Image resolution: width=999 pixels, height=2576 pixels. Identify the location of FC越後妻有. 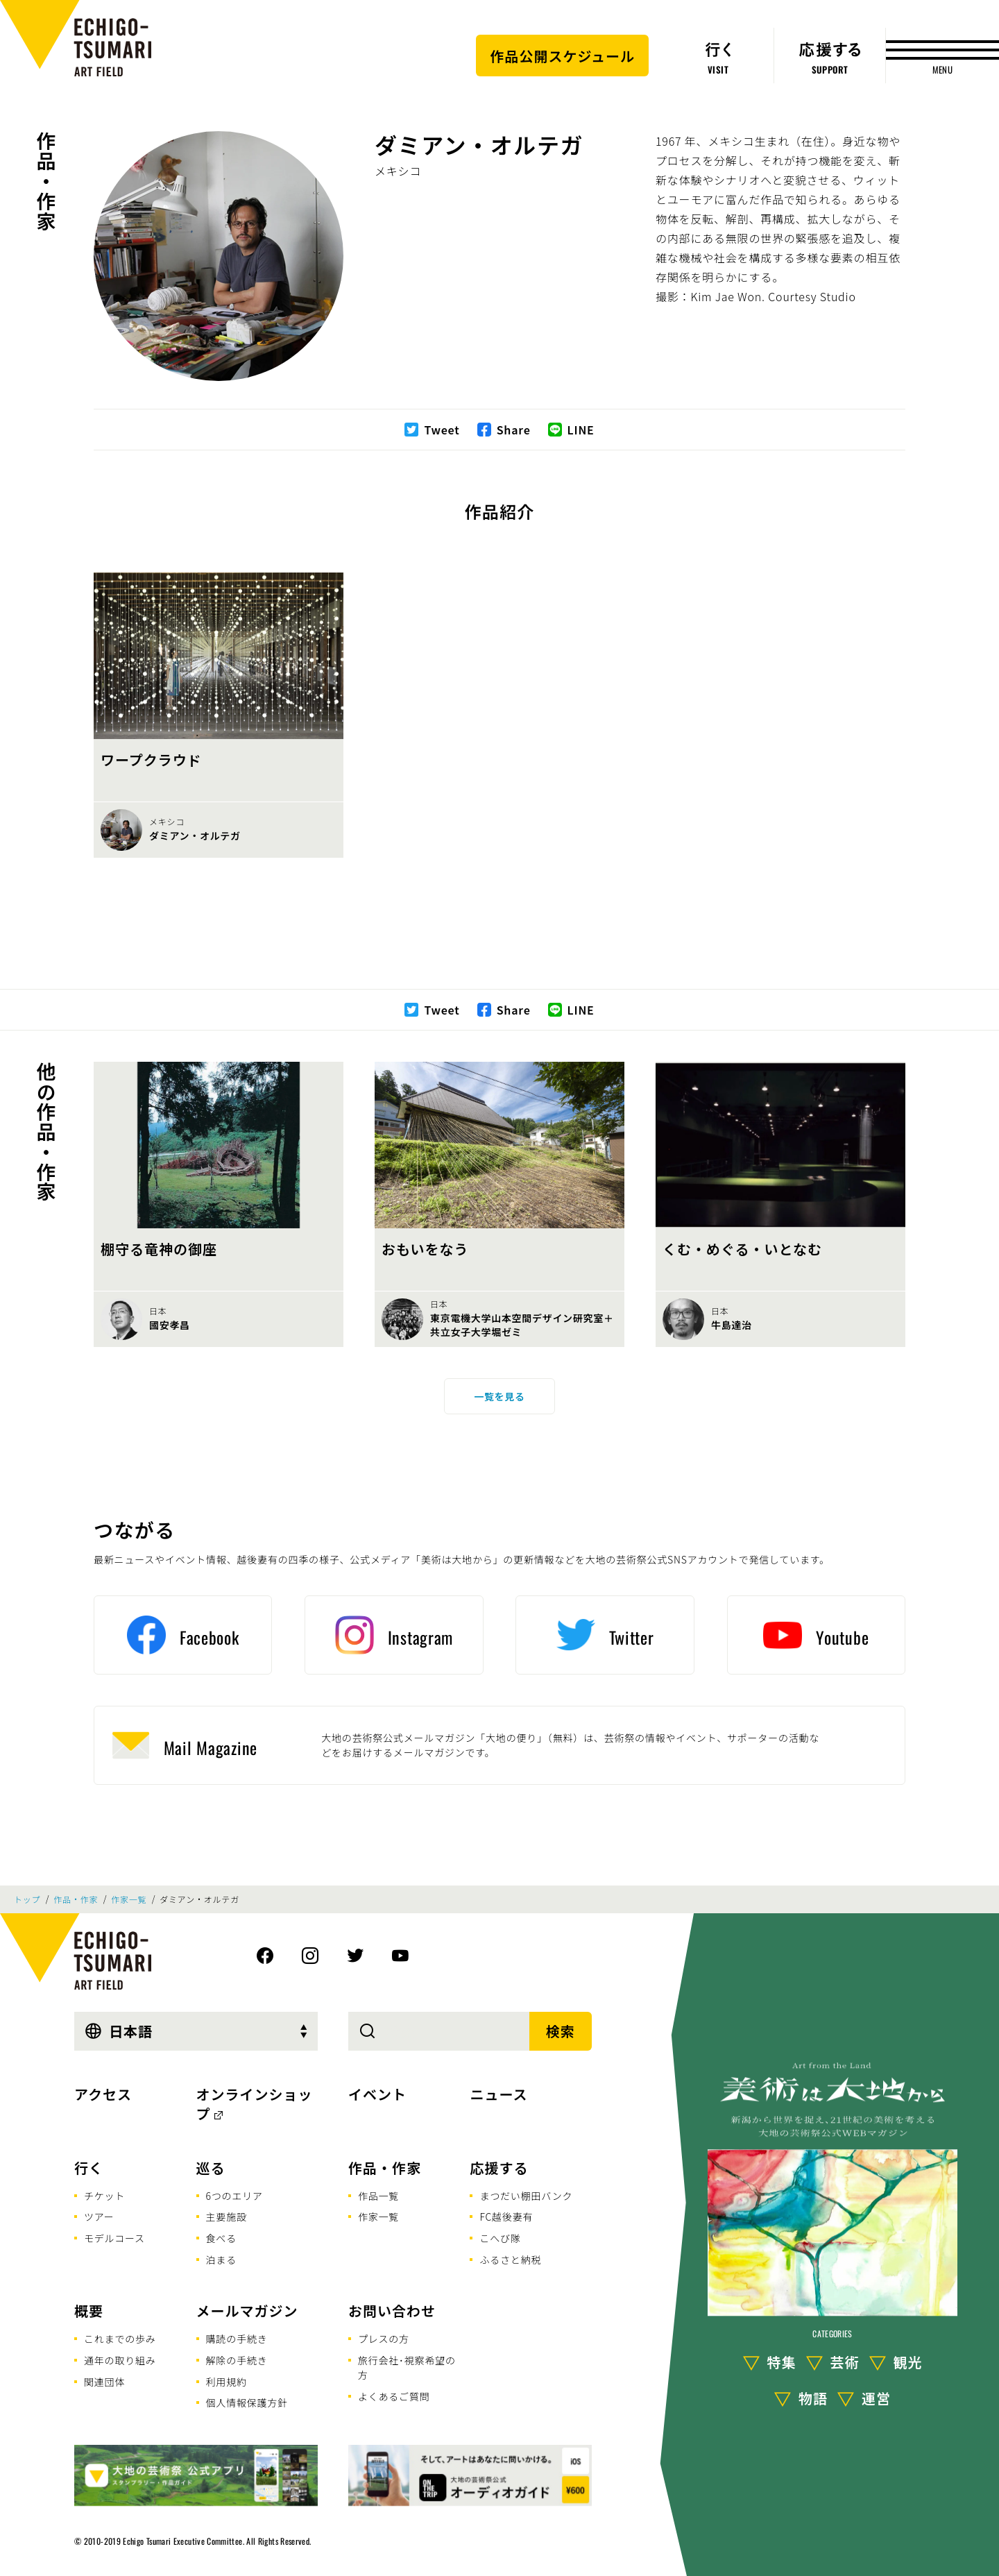
(506, 2216).